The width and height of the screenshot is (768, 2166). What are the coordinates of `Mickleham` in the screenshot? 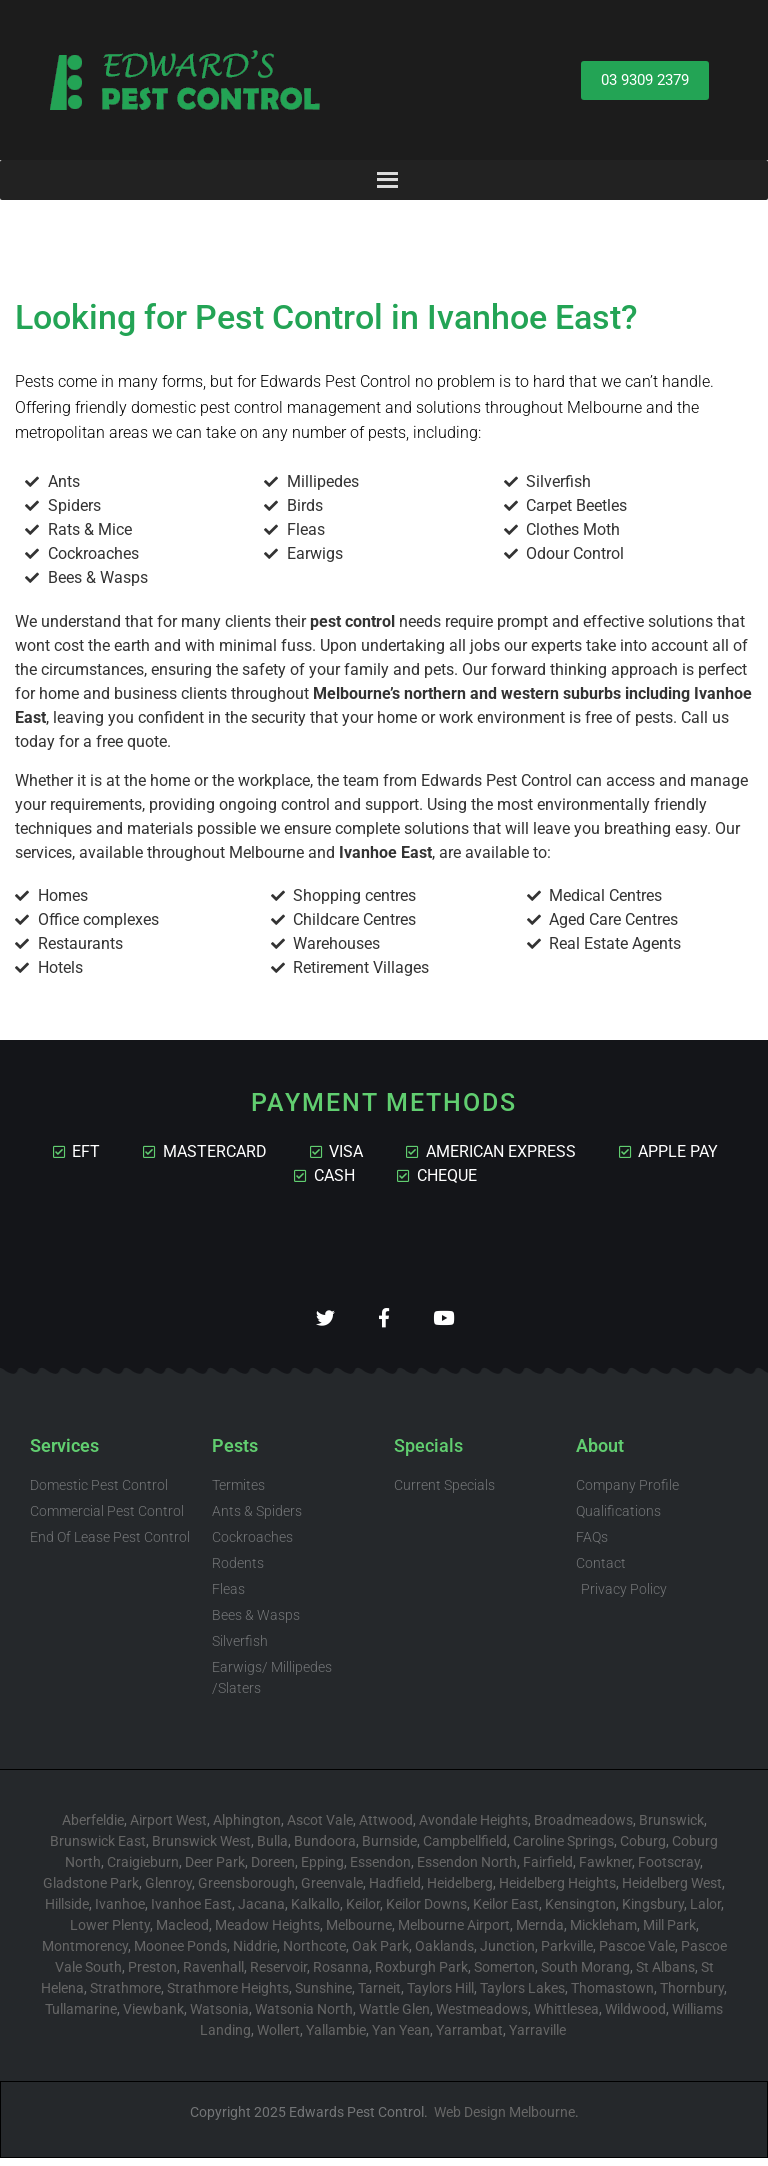 It's located at (603, 1933).